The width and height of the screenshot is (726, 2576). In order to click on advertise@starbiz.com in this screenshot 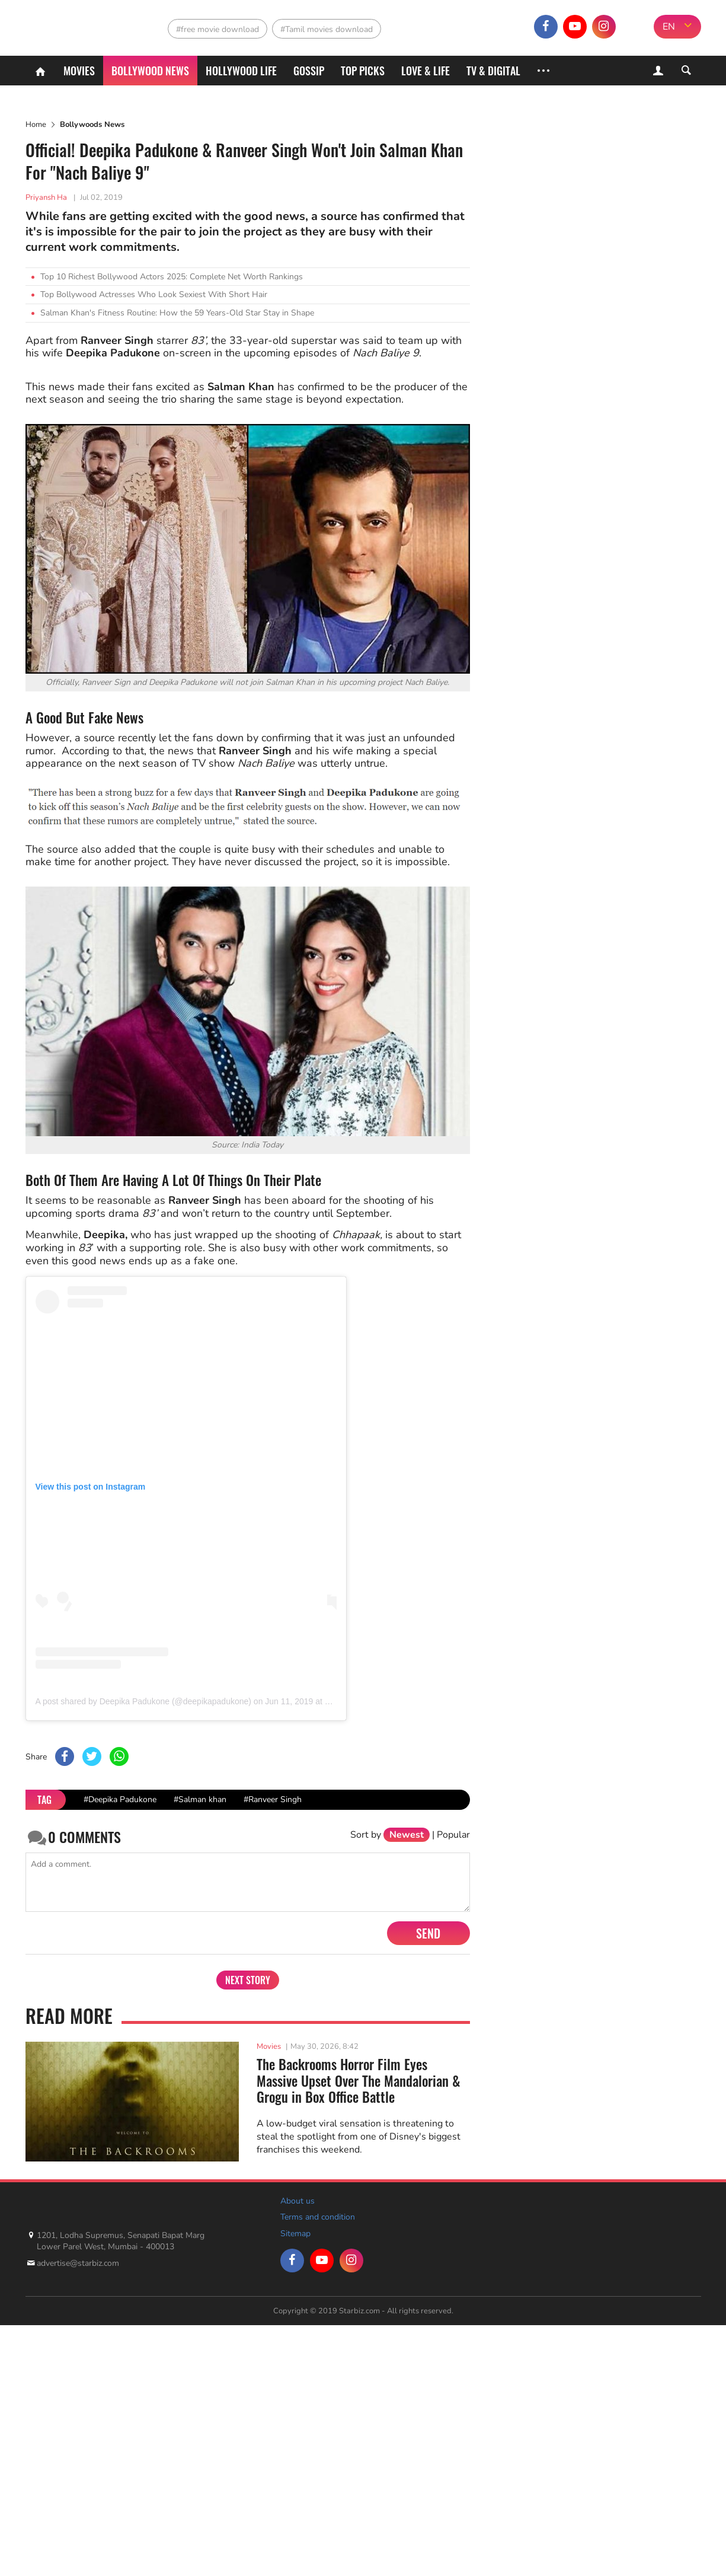, I will do `click(78, 2263)`.